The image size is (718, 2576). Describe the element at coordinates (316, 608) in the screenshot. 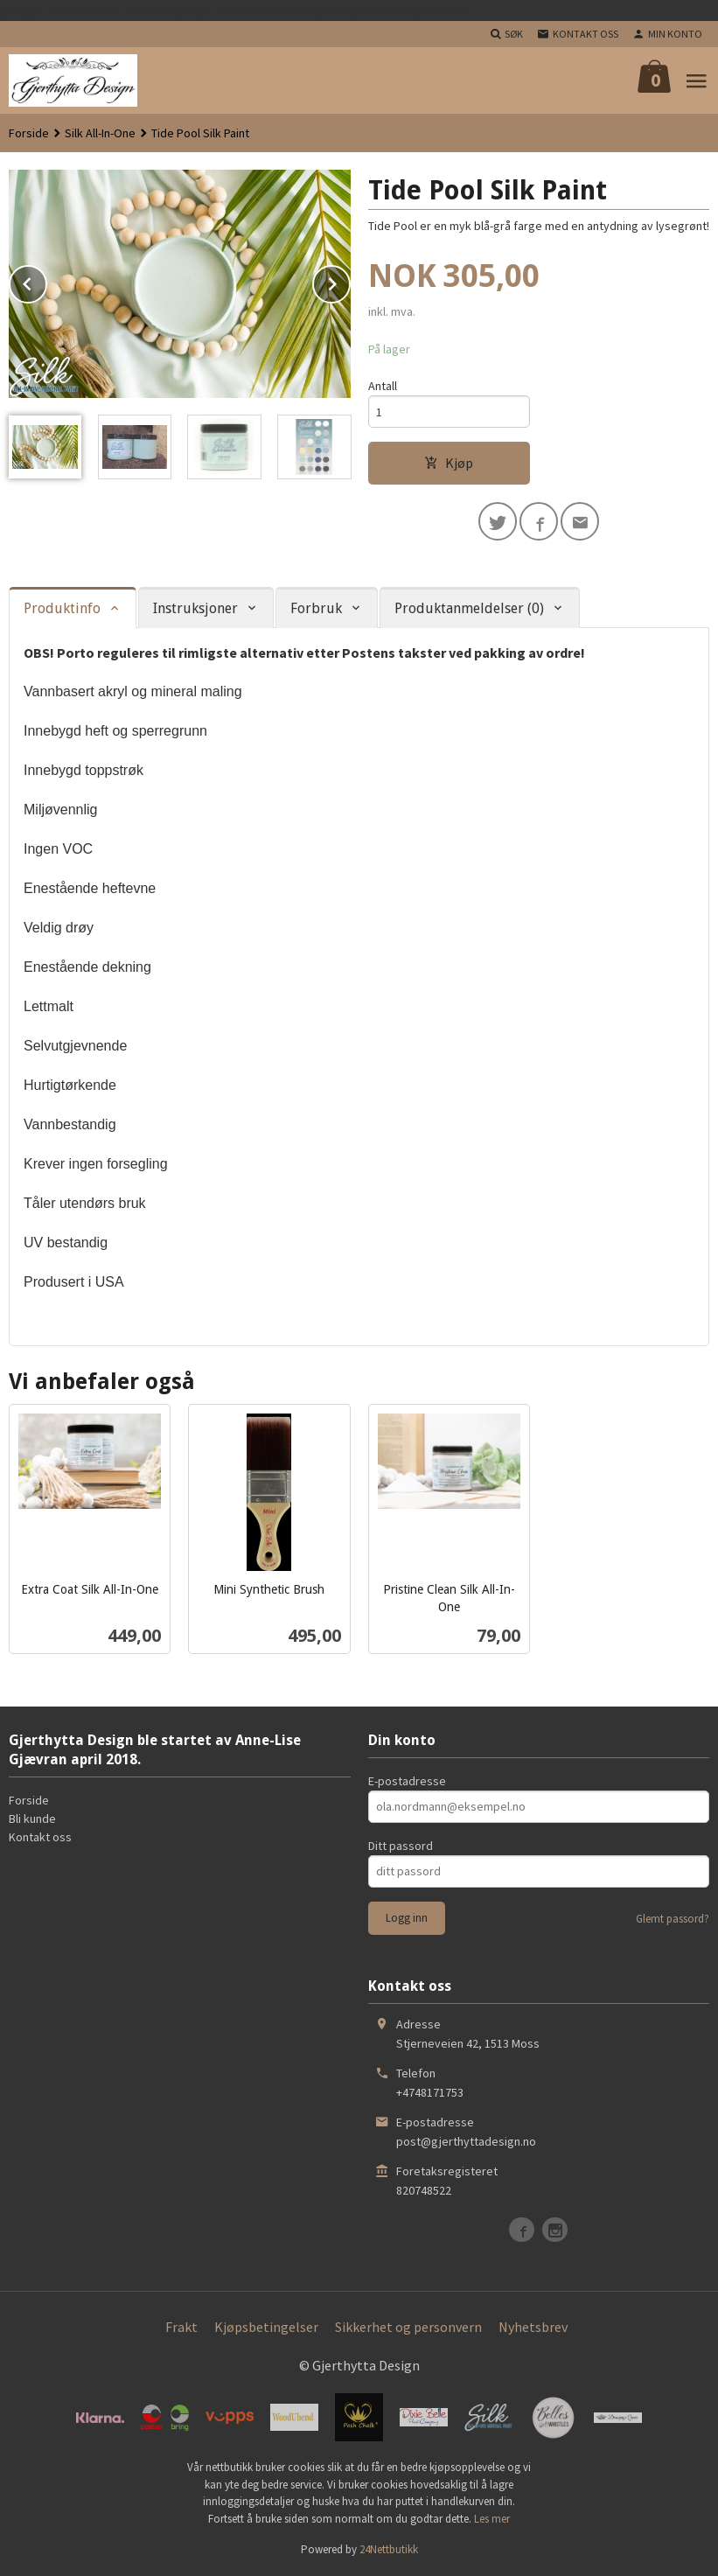

I see `Forbruk [tab]` at that location.